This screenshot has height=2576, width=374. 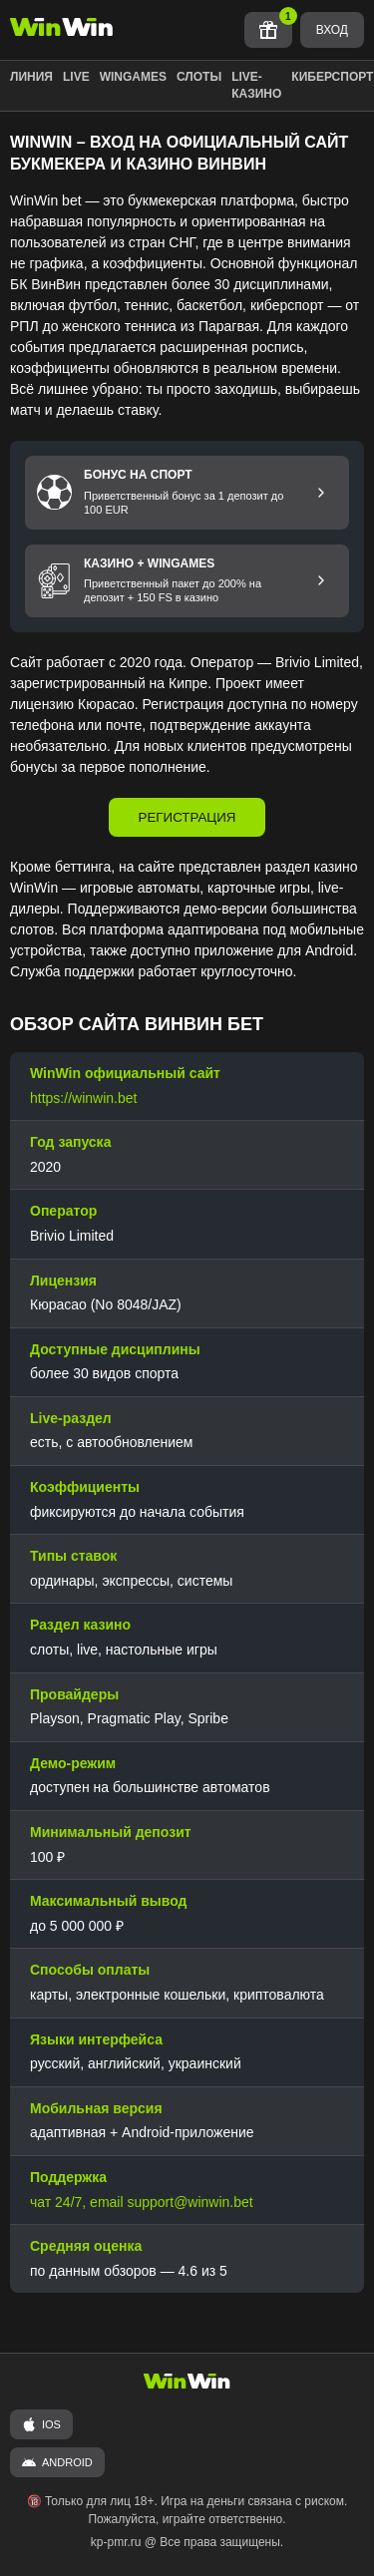 I want to click on LIVE, so click(x=76, y=77).